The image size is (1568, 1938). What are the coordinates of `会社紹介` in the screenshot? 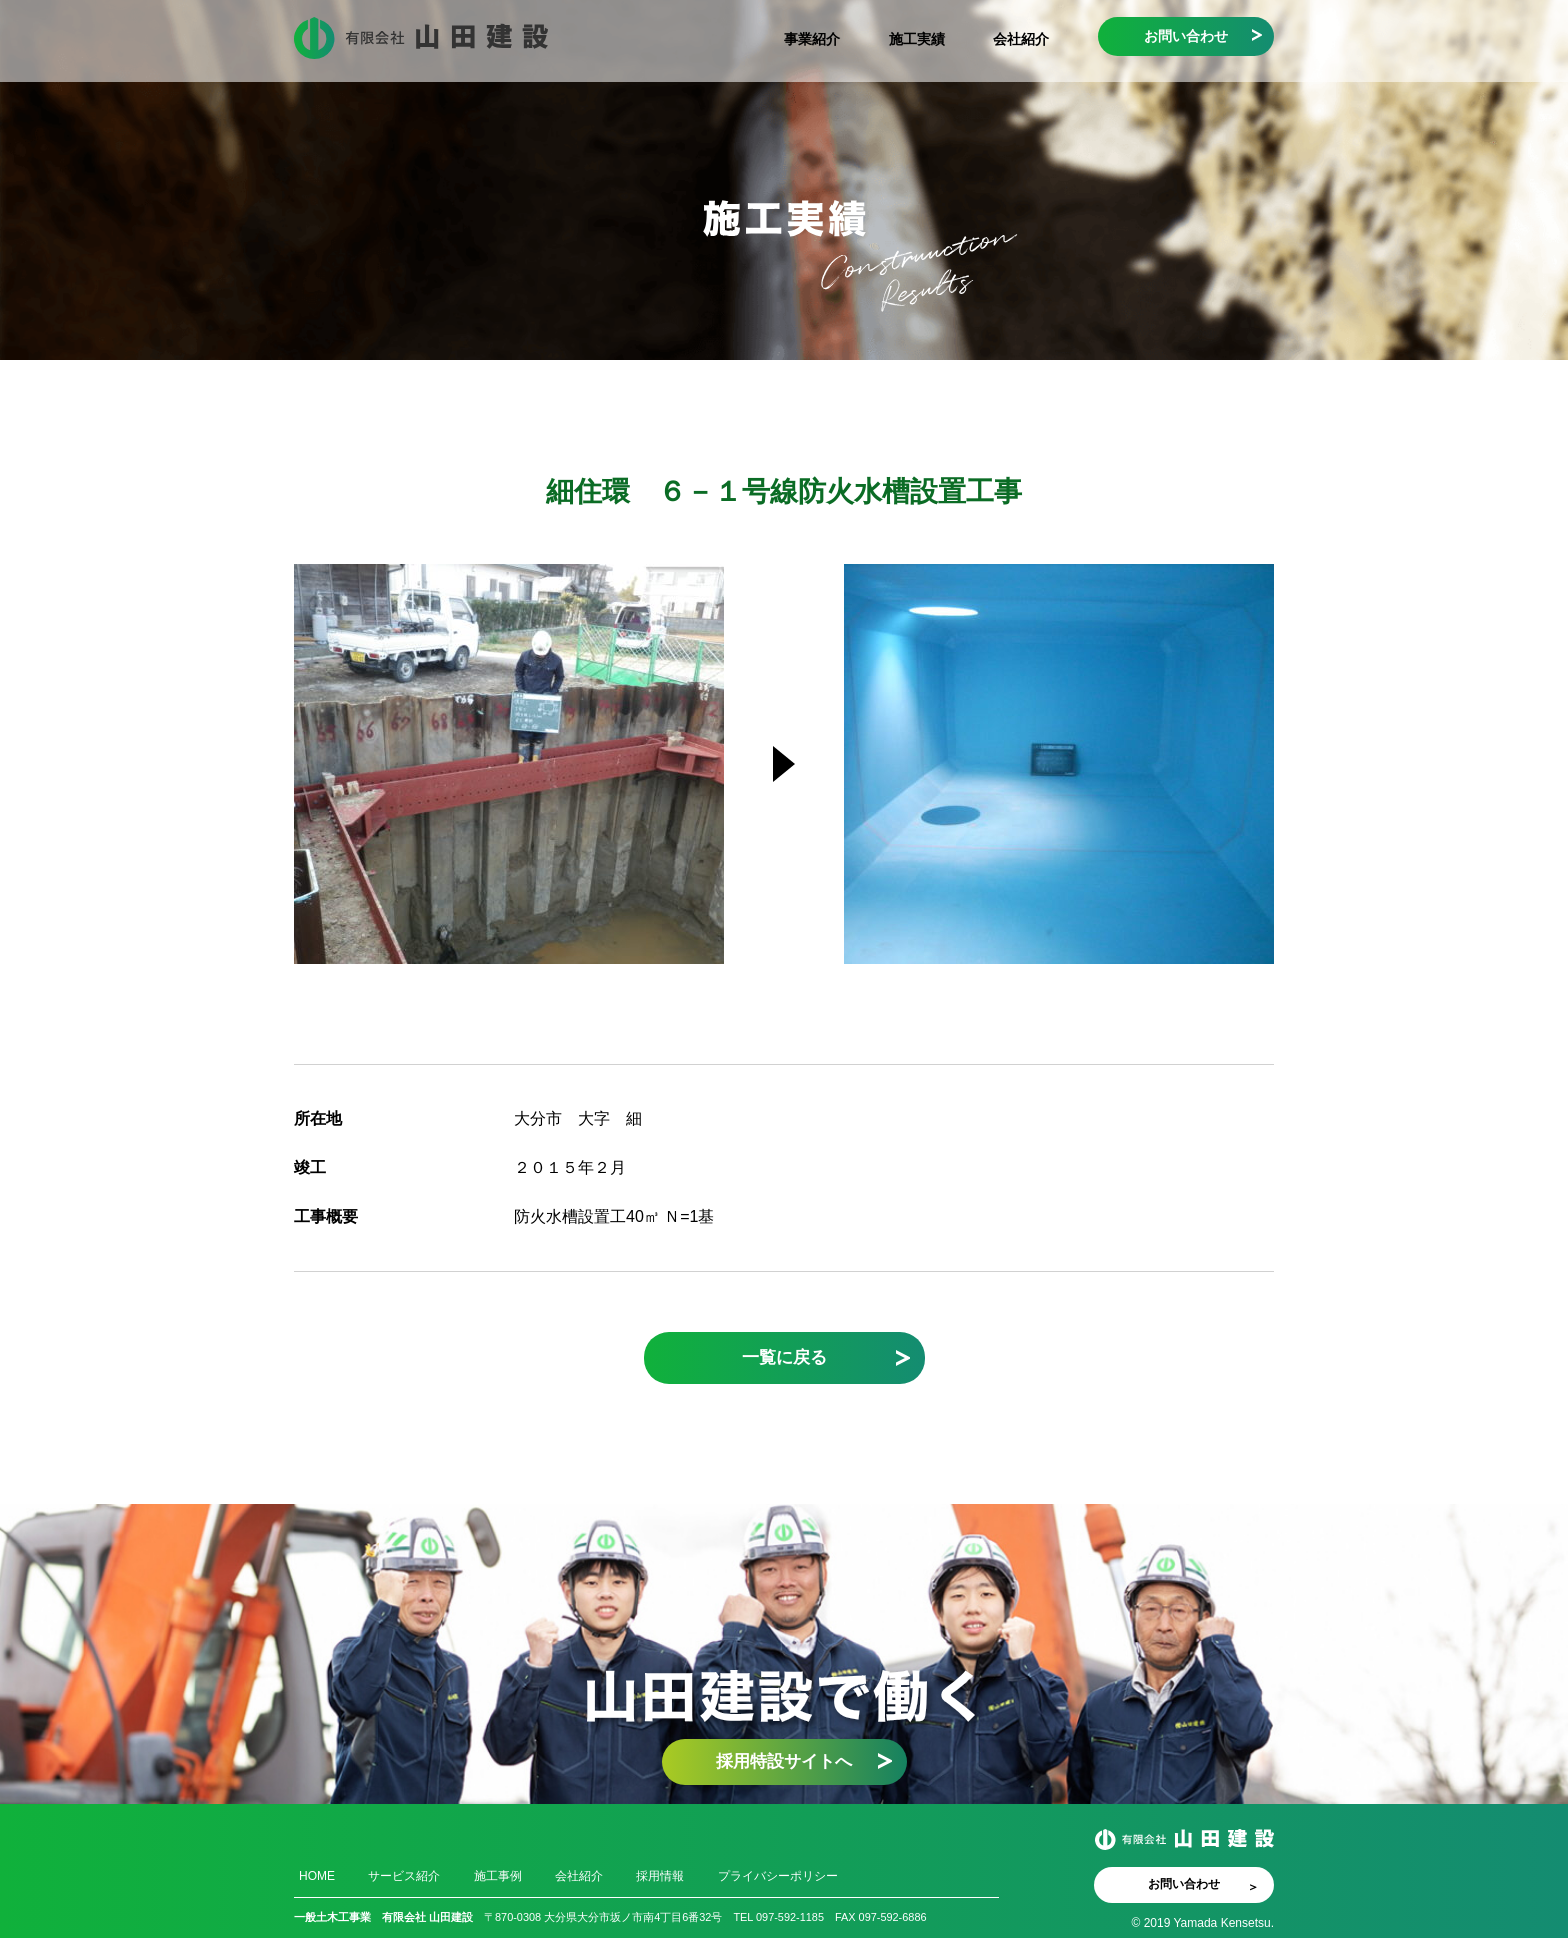 It's located at (1021, 39).